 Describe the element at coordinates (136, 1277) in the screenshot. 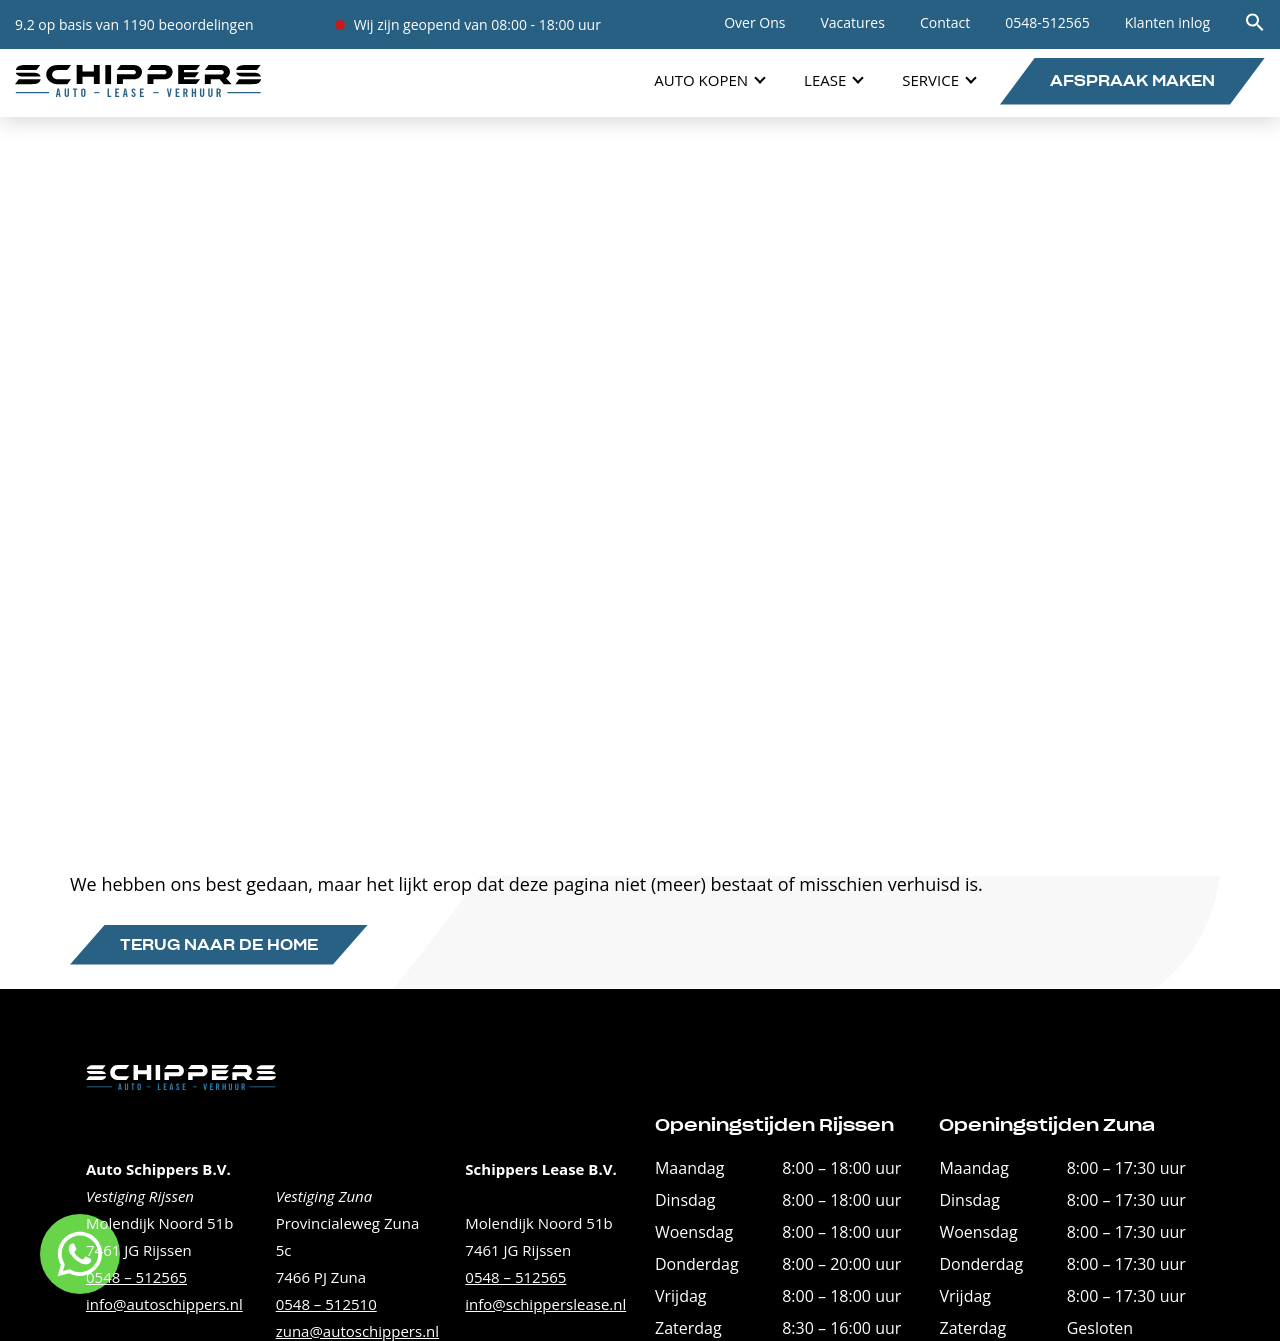

I see `0548 – 512565` at that location.